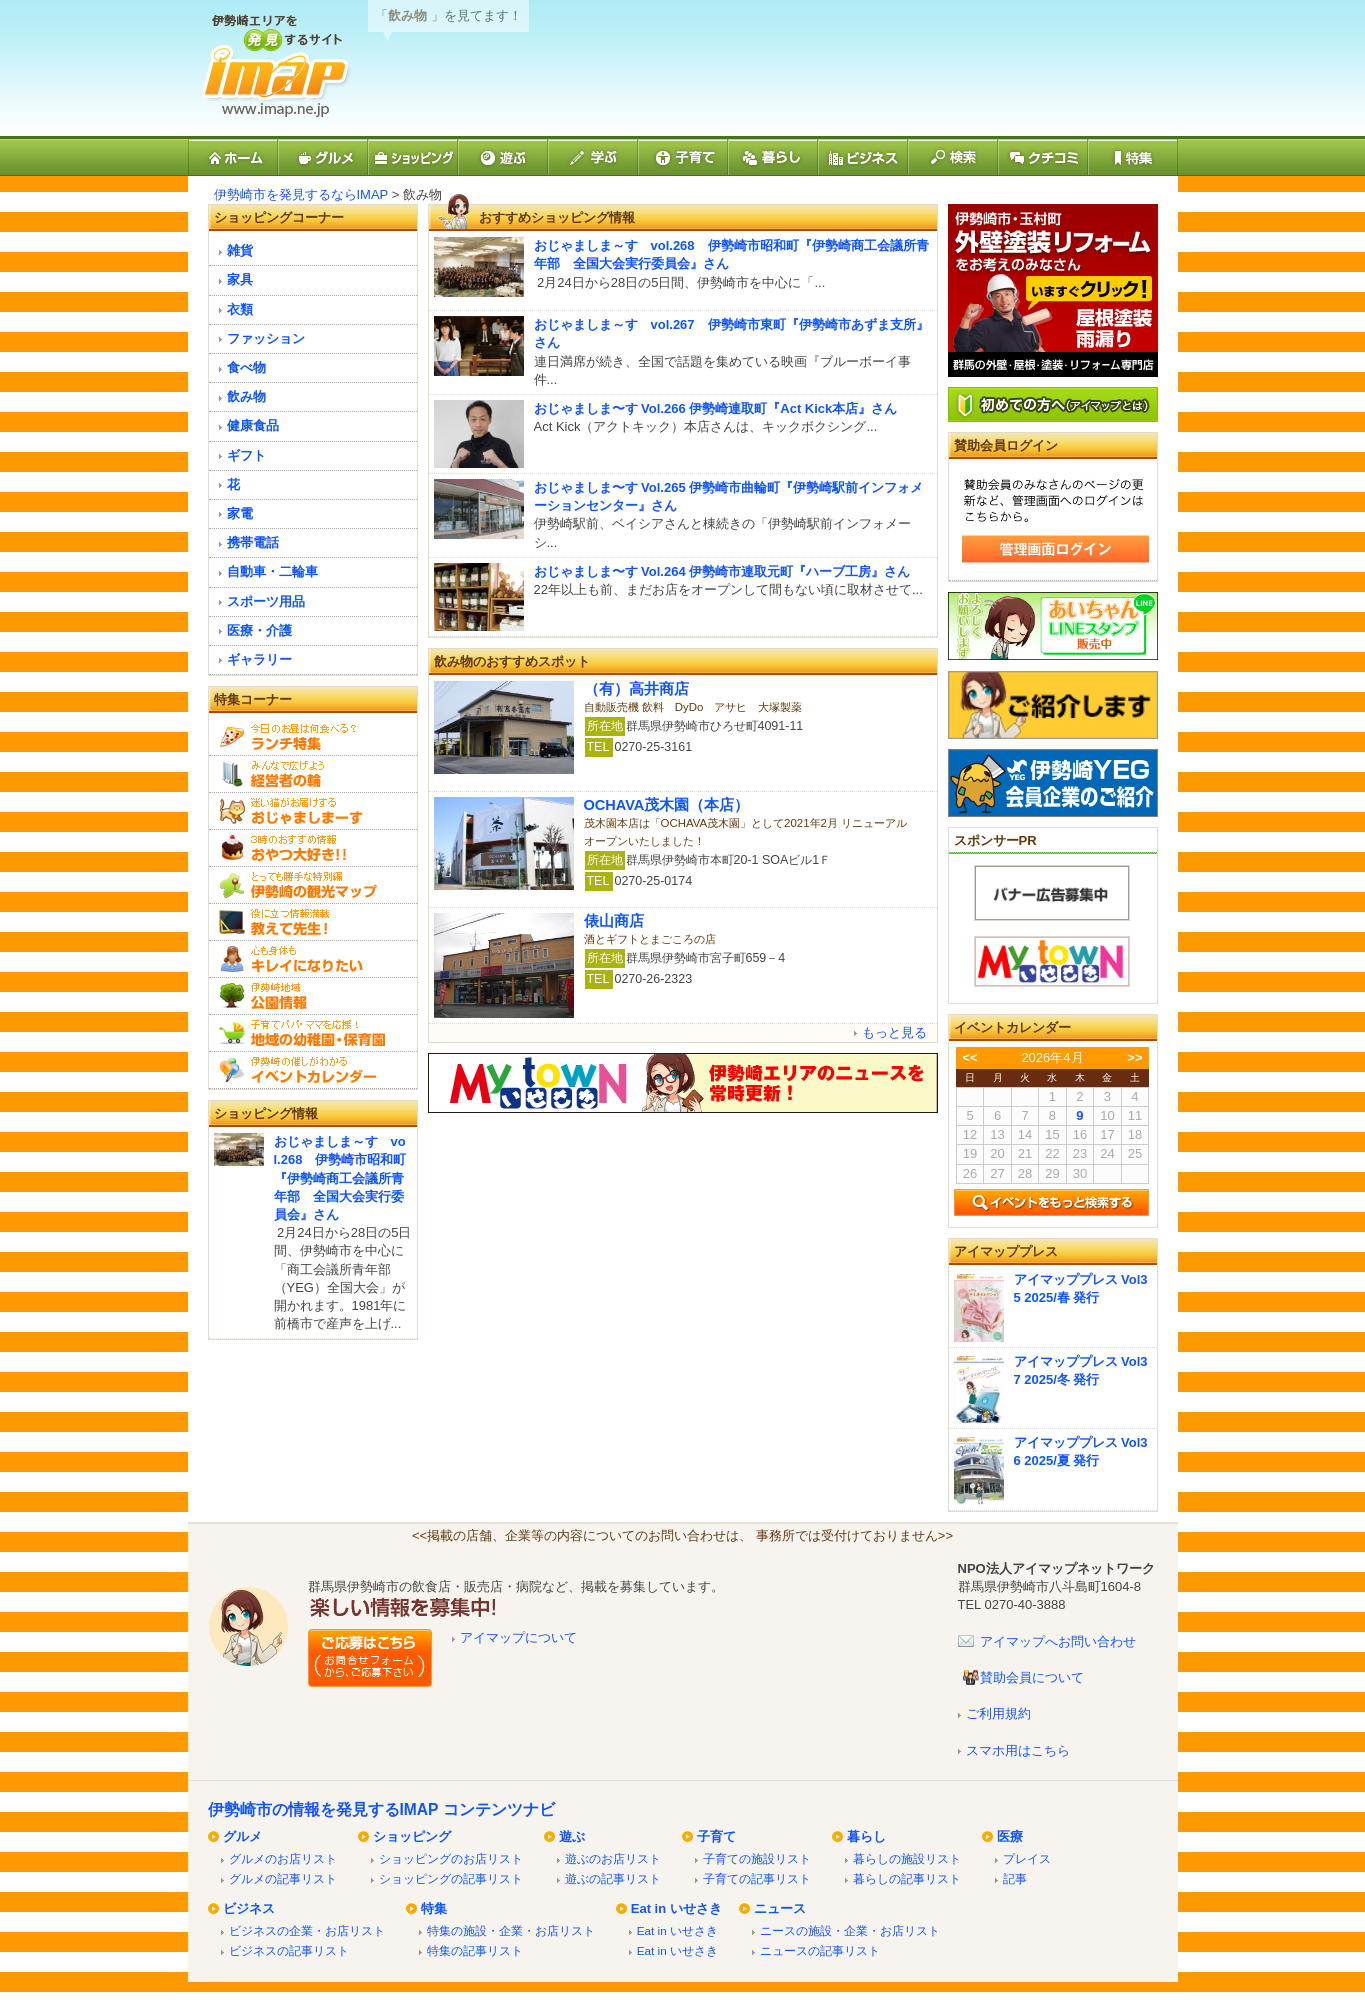 Image resolution: width=1365 pixels, height=2000 pixels. Describe the element at coordinates (266, 601) in the screenshot. I see `スポーツ用品` at that location.